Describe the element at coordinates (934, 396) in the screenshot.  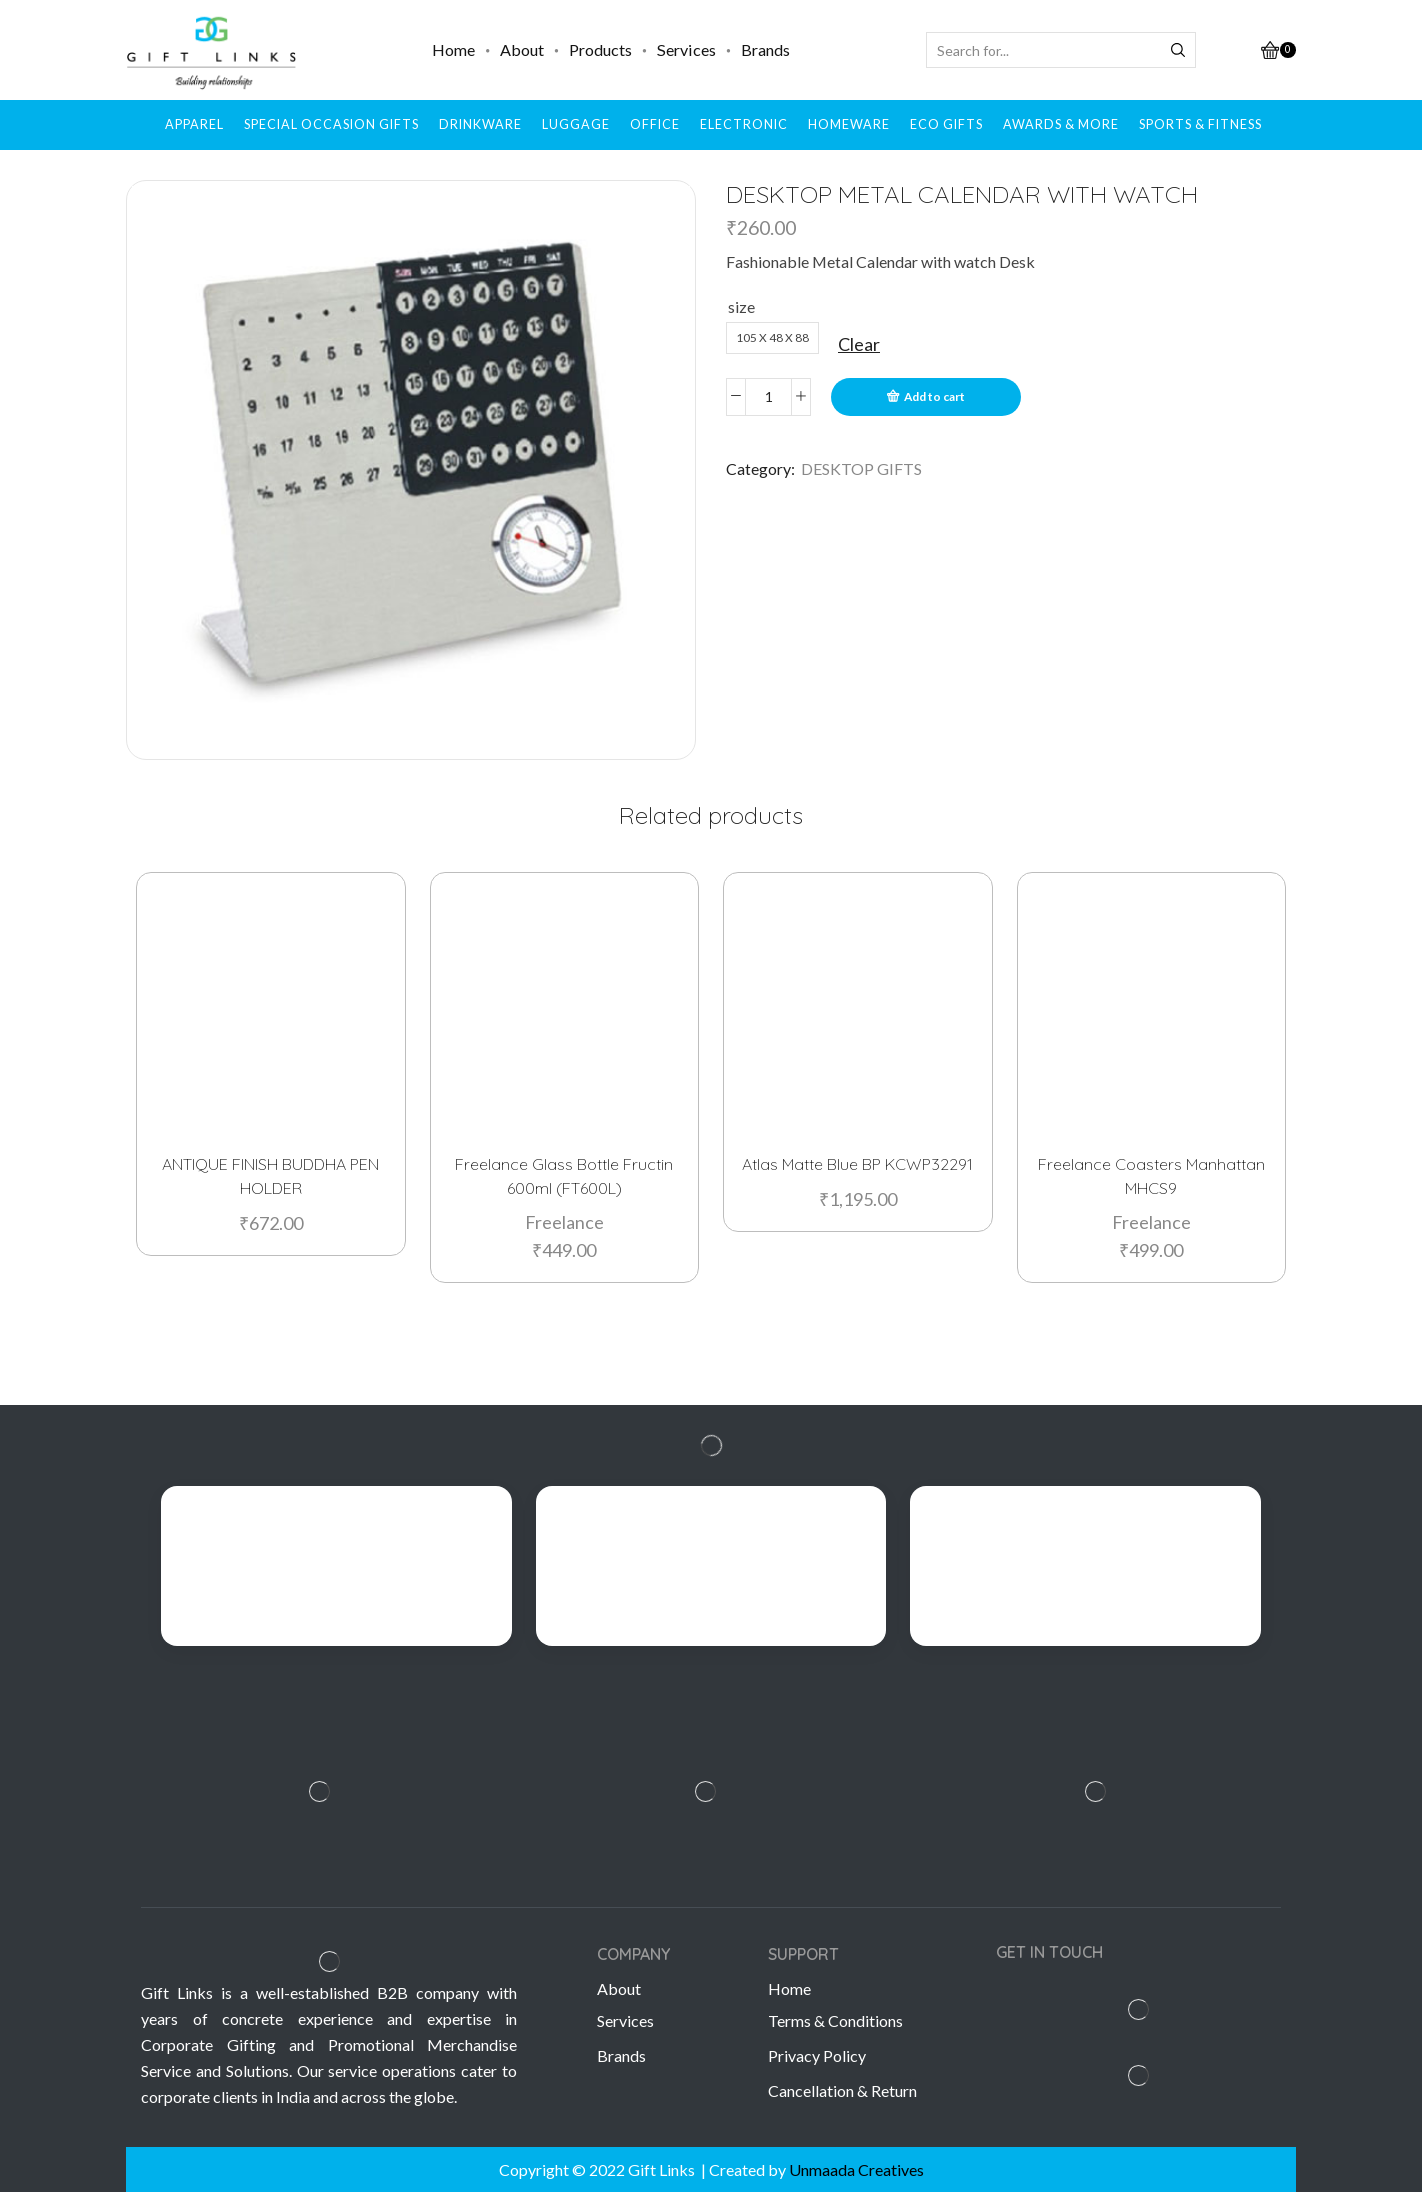
I see `Add to cart` at that location.